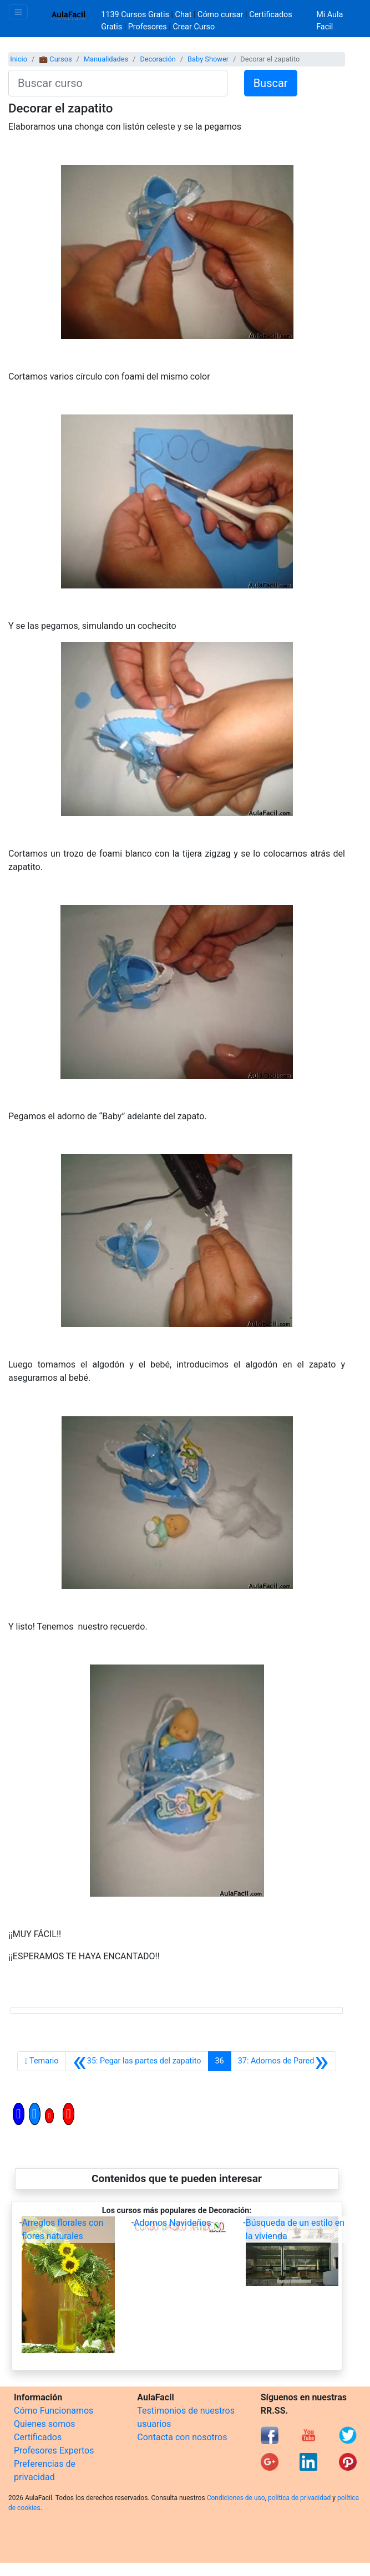 The height and width of the screenshot is (2576, 370). Describe the element at coordinates (106, 59) in the screenshot. I see `Manualidades` at that location.